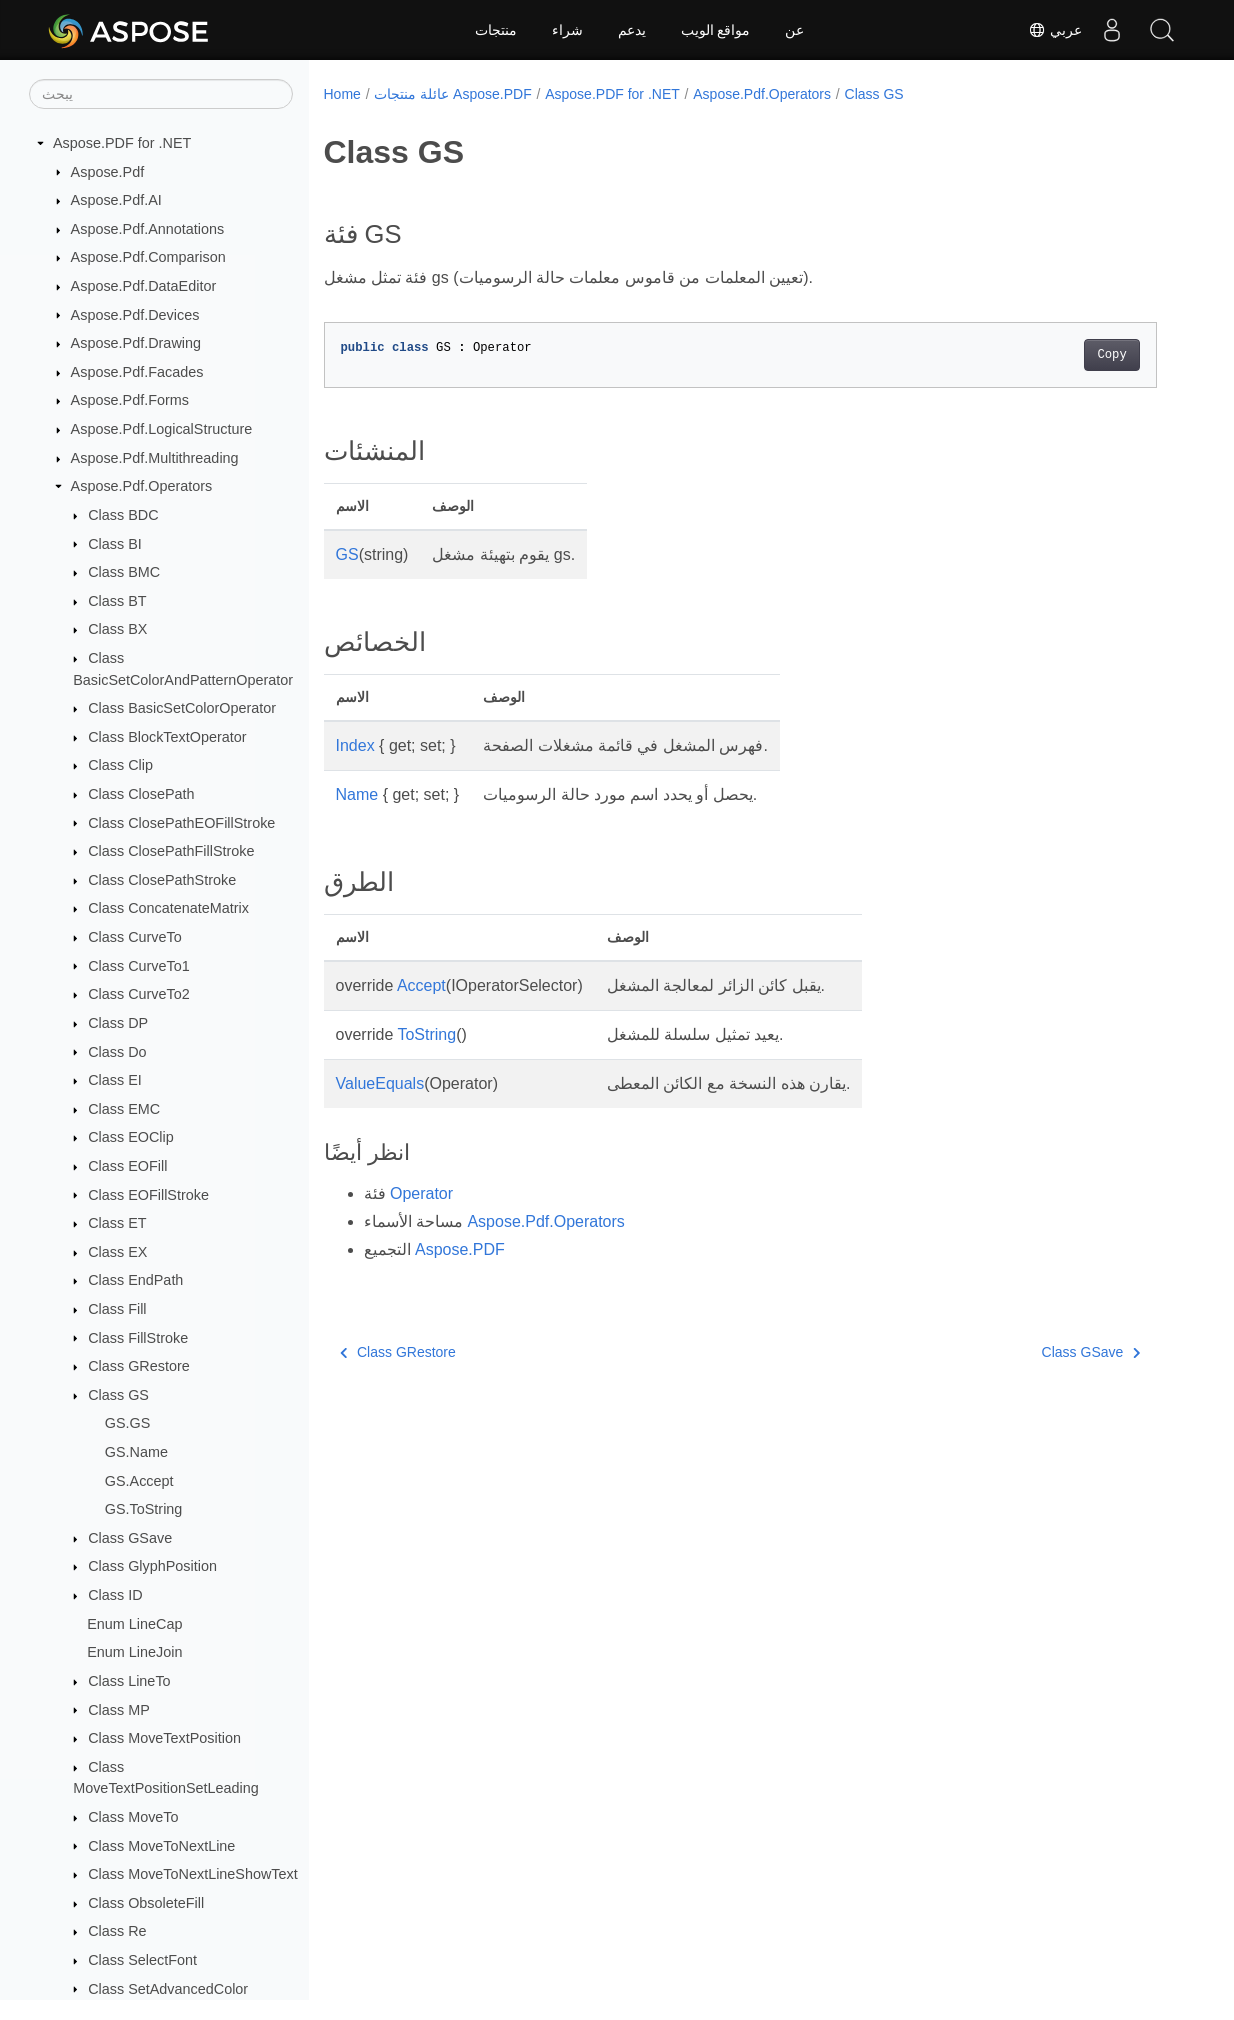  Describe the element at coordinates (148, 257) in the screenshot. I see `Aspose.Pdf.Comparison` at that location.